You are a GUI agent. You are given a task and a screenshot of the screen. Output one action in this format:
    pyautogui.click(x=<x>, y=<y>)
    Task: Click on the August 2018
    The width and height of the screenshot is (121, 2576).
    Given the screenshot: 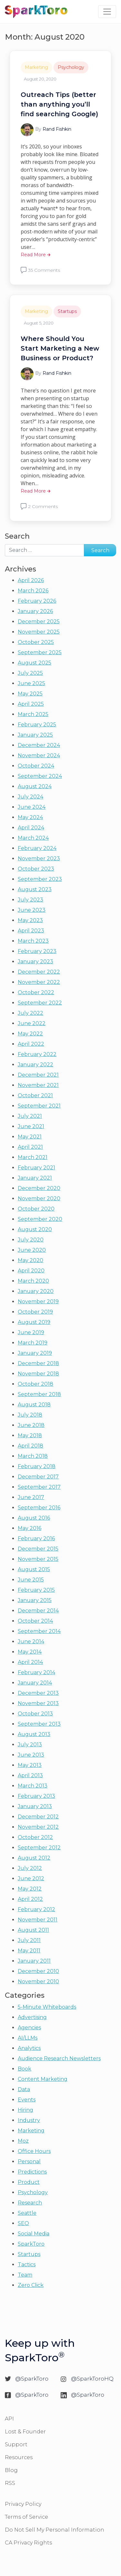 What is the action you would take?
    pyautogui.click(x=34, y=1404)
    